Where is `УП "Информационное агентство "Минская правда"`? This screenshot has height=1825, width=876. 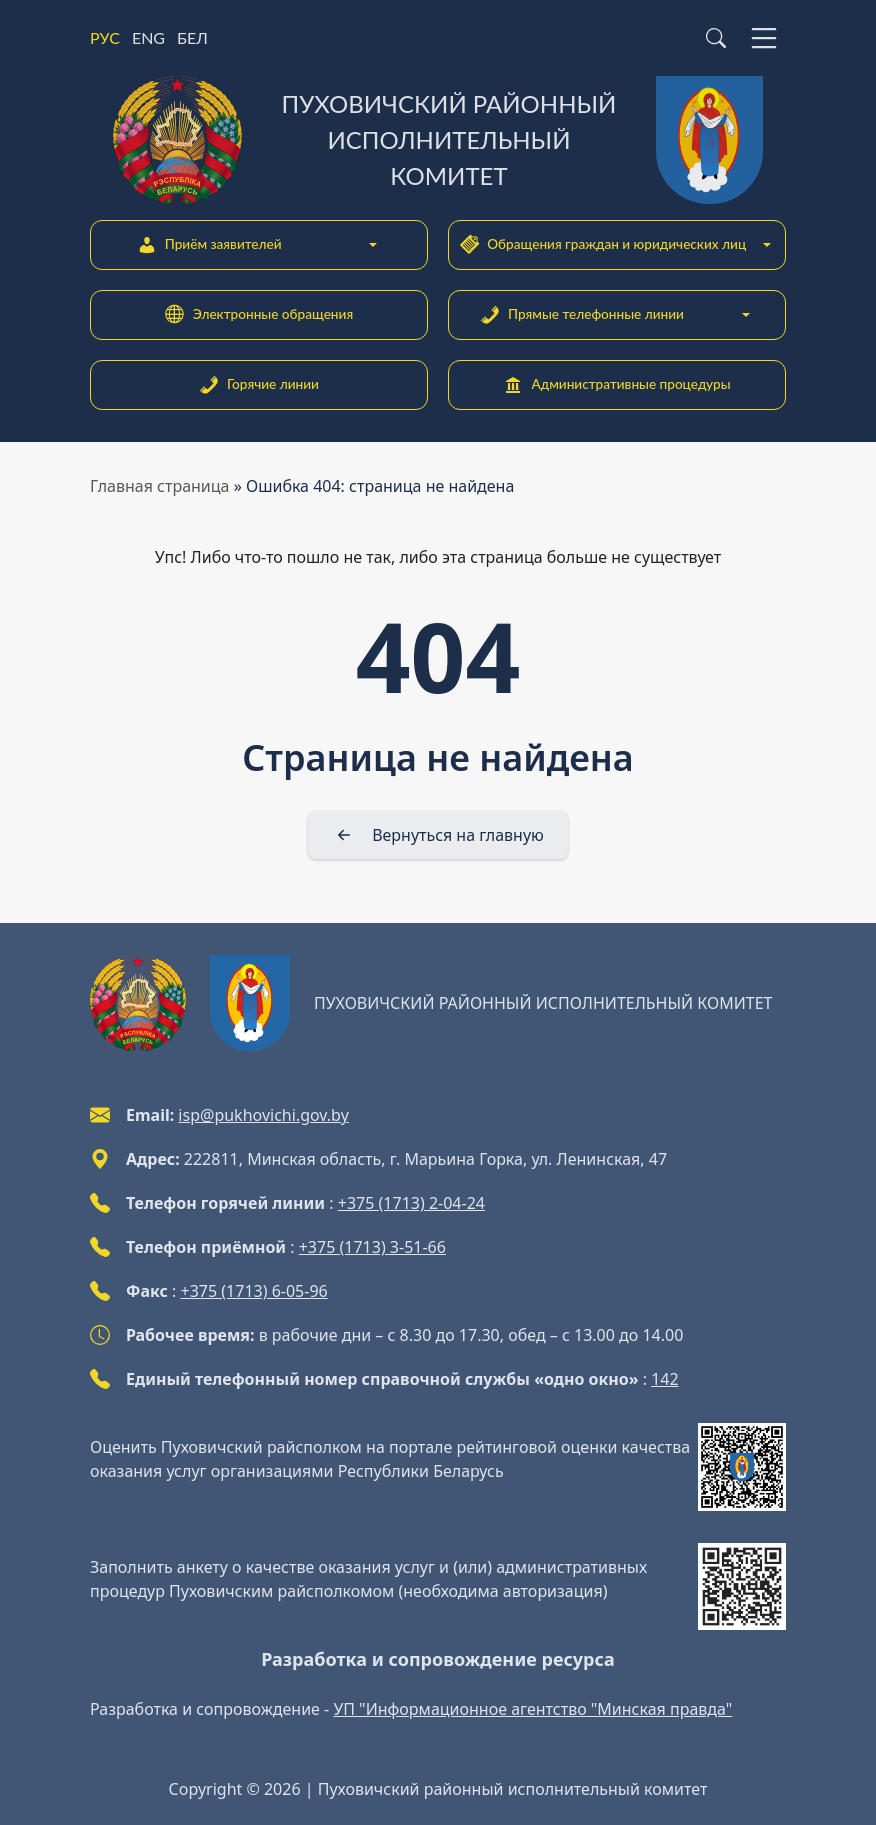
УП "Информационное агентство "Минская правда" is located at coordinates (532, 1709).